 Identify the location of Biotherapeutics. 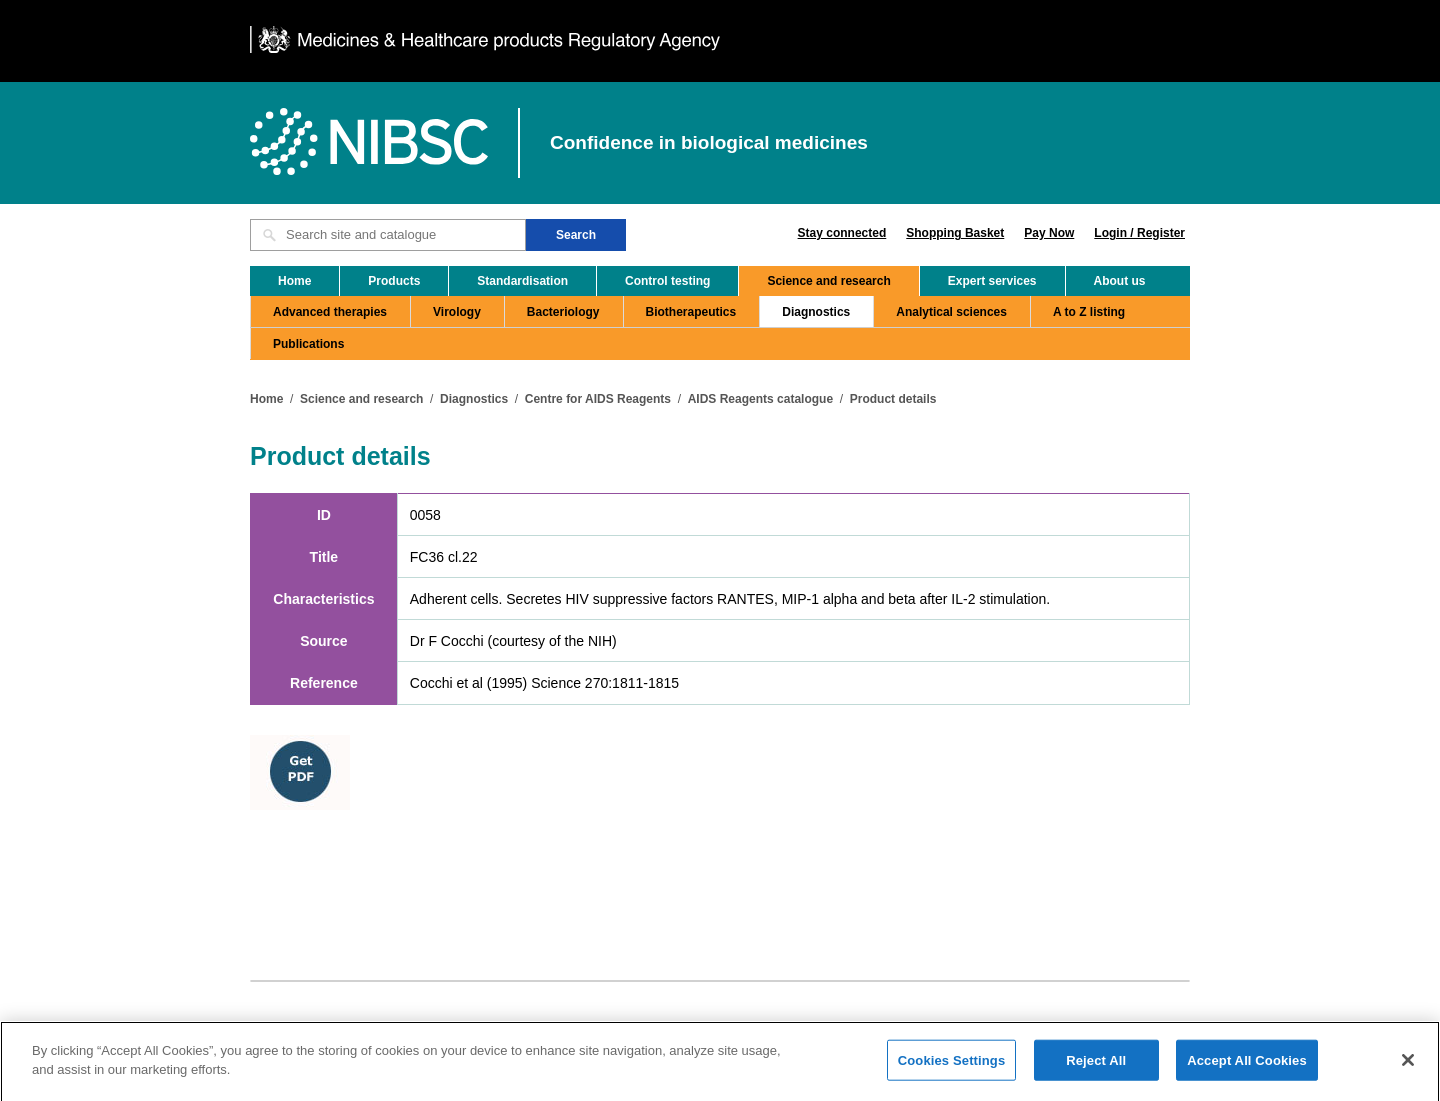
(691, 312).